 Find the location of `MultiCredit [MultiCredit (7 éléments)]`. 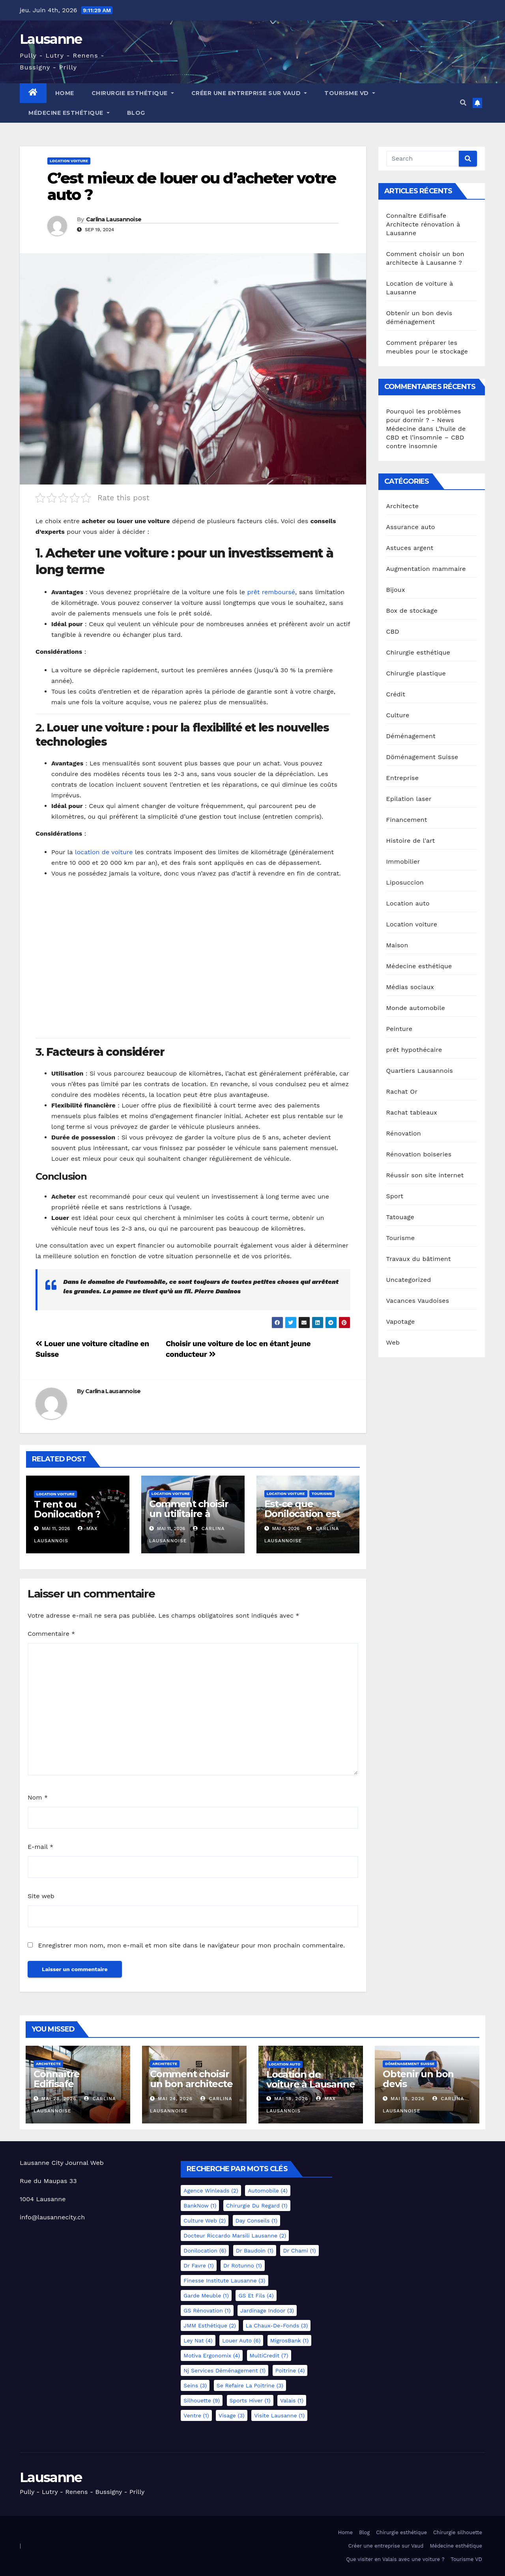

MultiCredit [MultiCredit (7 éléments)] is located at coordinates (269, 2355).